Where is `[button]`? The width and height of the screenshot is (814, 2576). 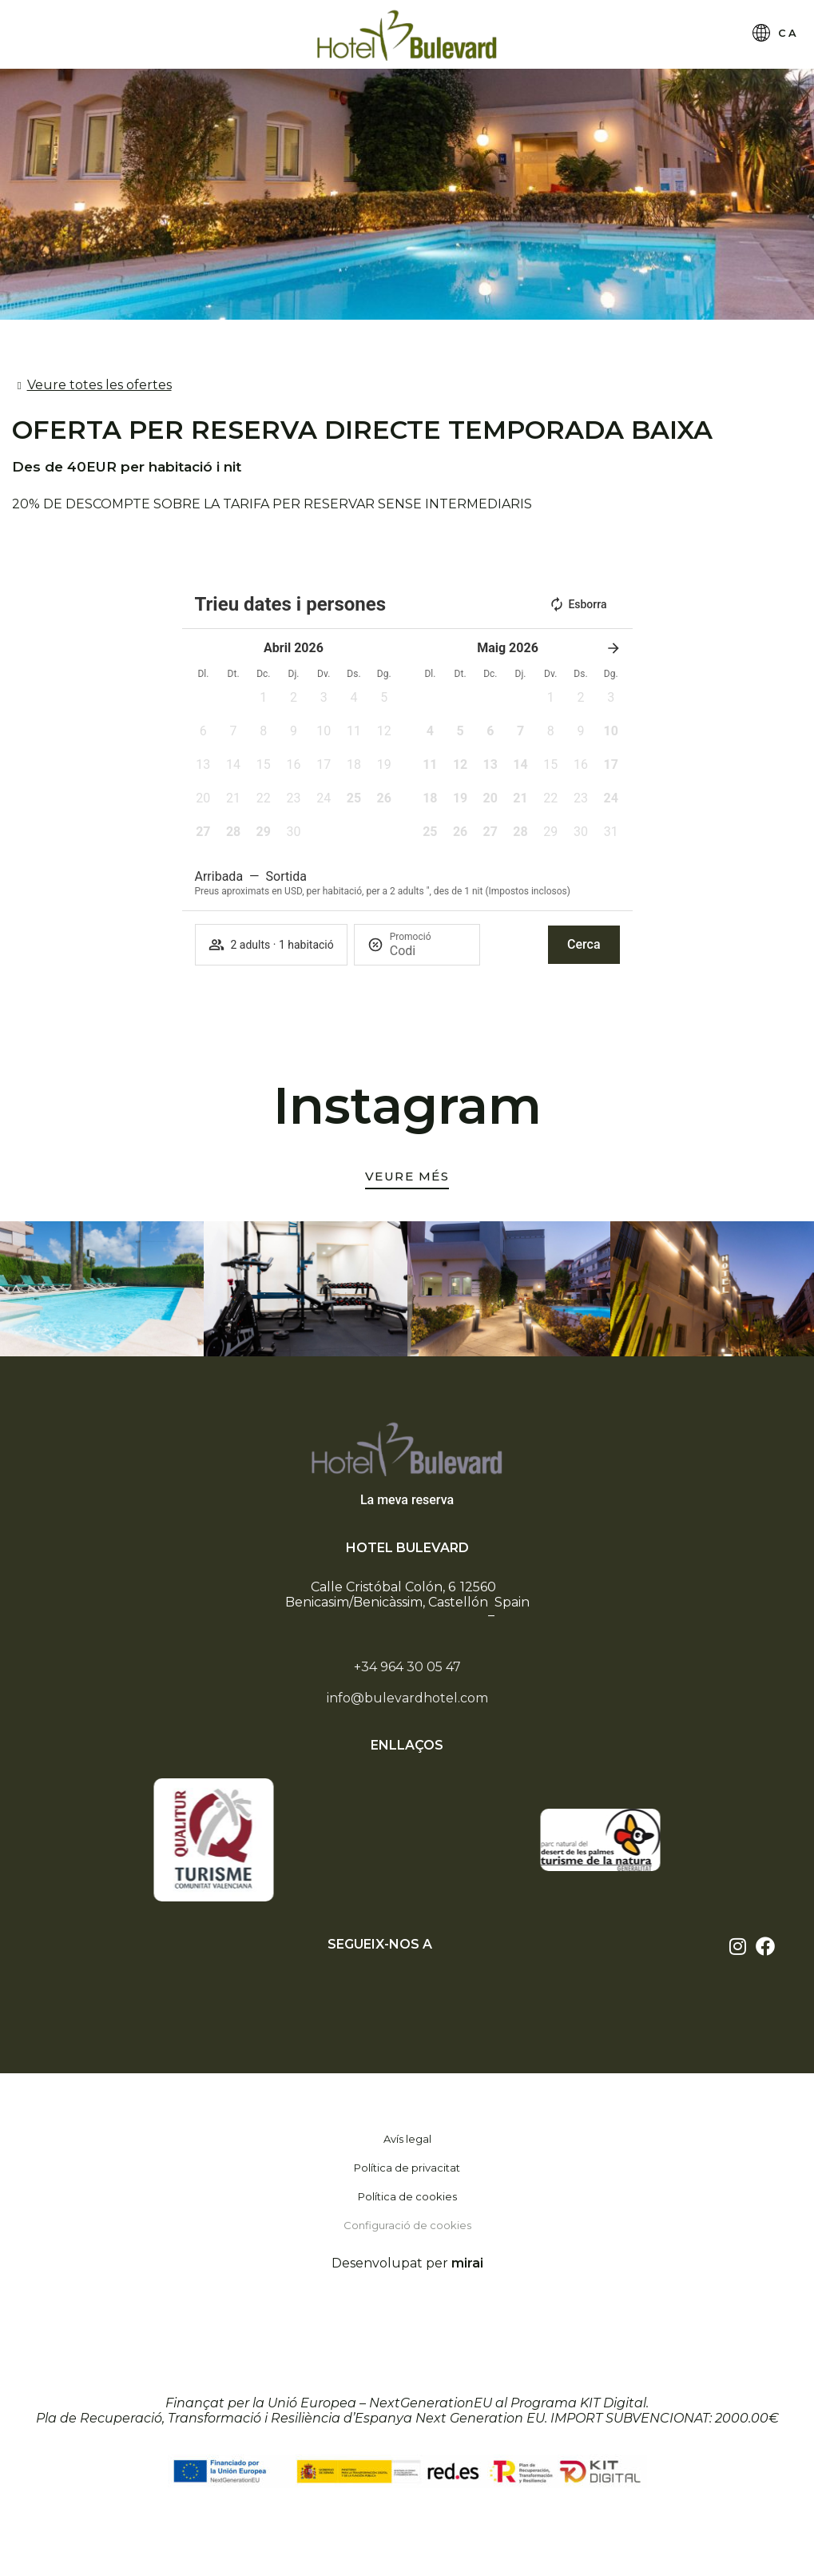
[button] is located at coordinates (263, 703).